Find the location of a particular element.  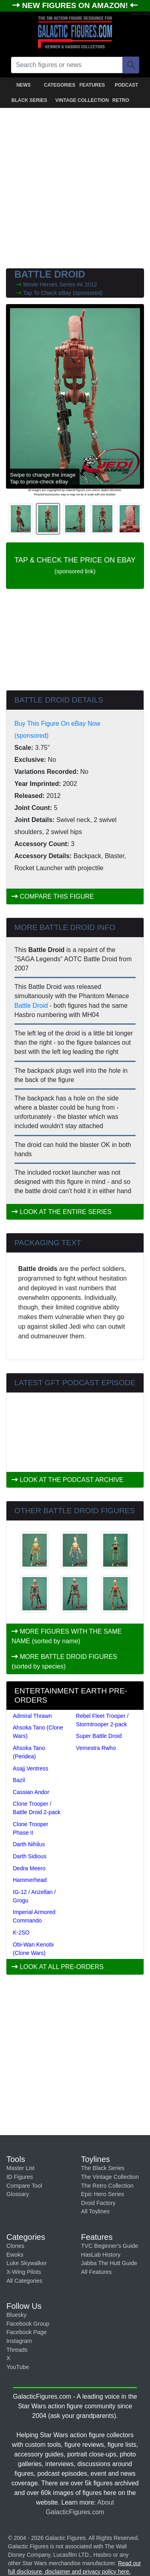

TVC Beginner's Guide is located at coordinates (109, 2246).